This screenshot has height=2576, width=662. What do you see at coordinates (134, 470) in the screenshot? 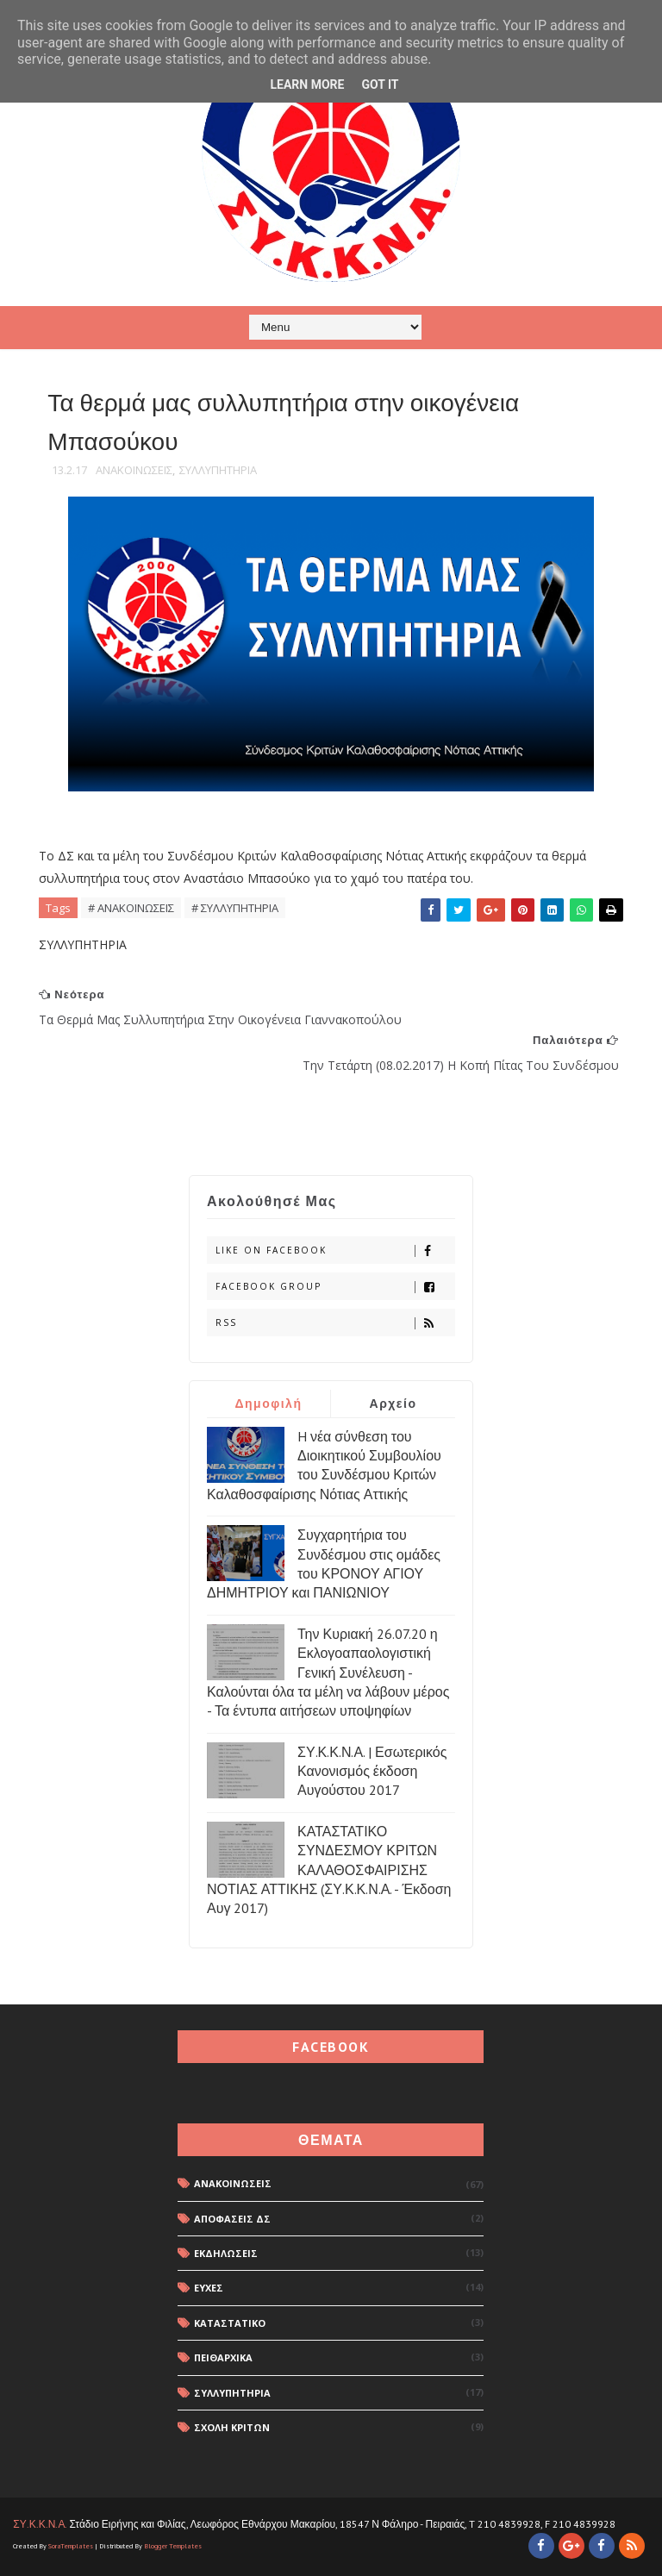
I see `ΑΝΑΚΟΙΝΩΣΕΙΣ` at bounding box center [134, 470].